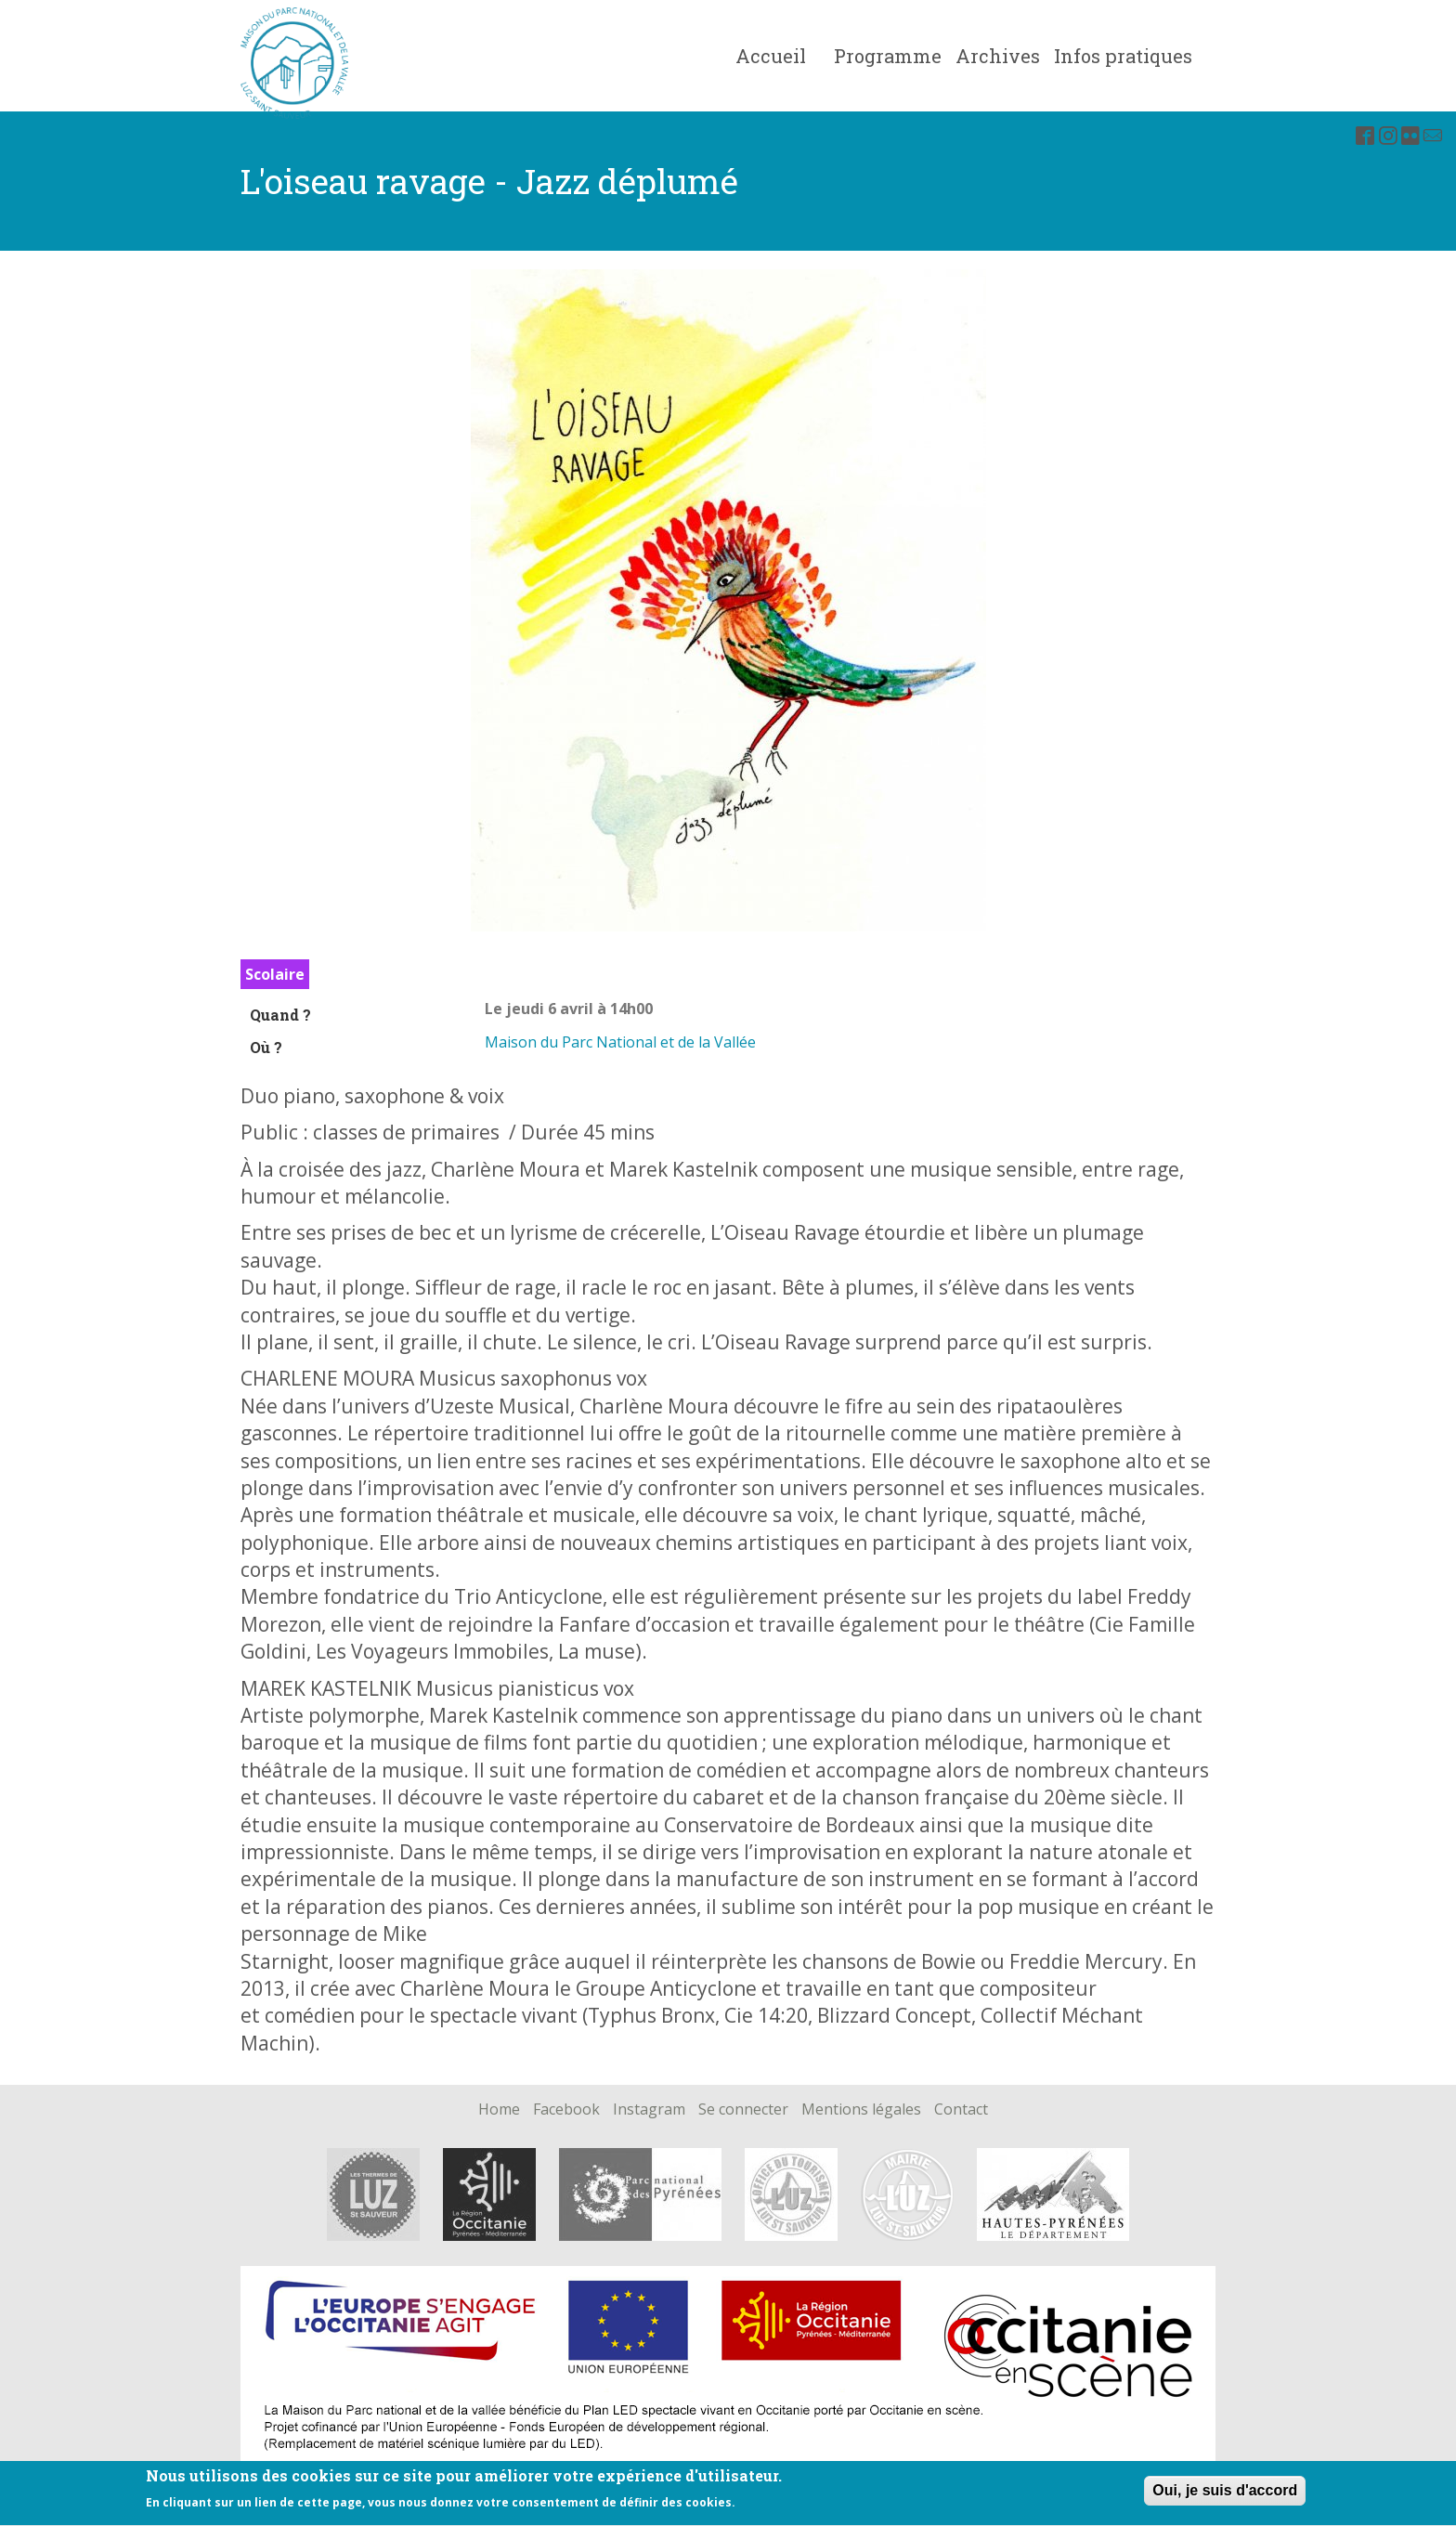 This screenshot has height=2526, width=1456. What do you see at coordinates (998, 56) in the screenshot?
I see `Archives` at bounding box center [998, 56].